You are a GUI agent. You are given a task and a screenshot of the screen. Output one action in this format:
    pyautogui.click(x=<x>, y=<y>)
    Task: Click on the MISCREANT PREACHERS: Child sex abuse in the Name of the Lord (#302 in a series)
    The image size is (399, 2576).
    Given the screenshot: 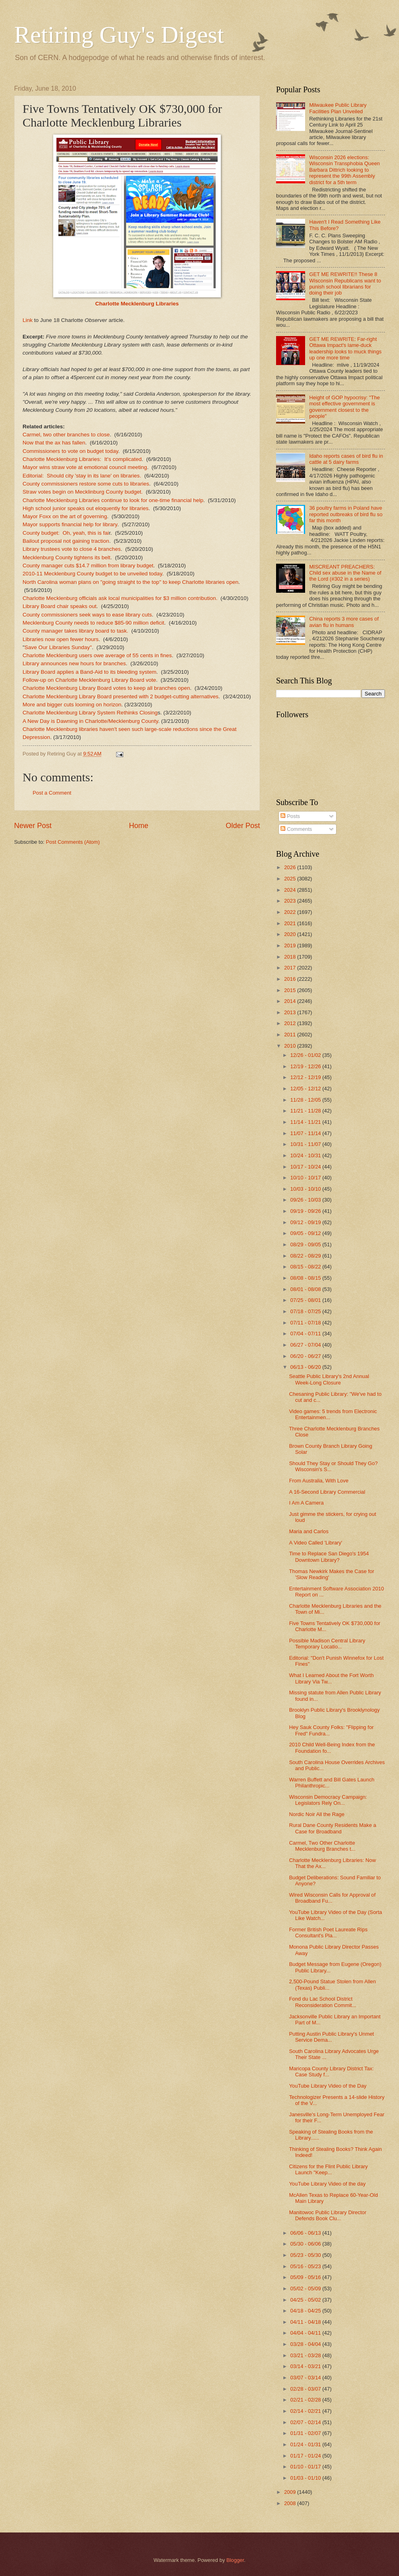 What is the action you would take?
    pyautogui.click(x=345, y=573)
    